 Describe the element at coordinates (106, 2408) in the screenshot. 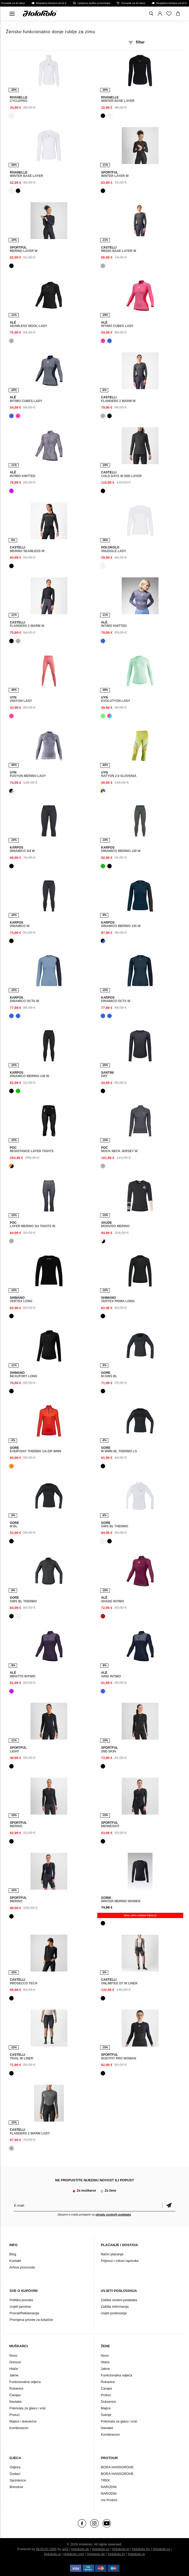

I see `Majice` at that location.